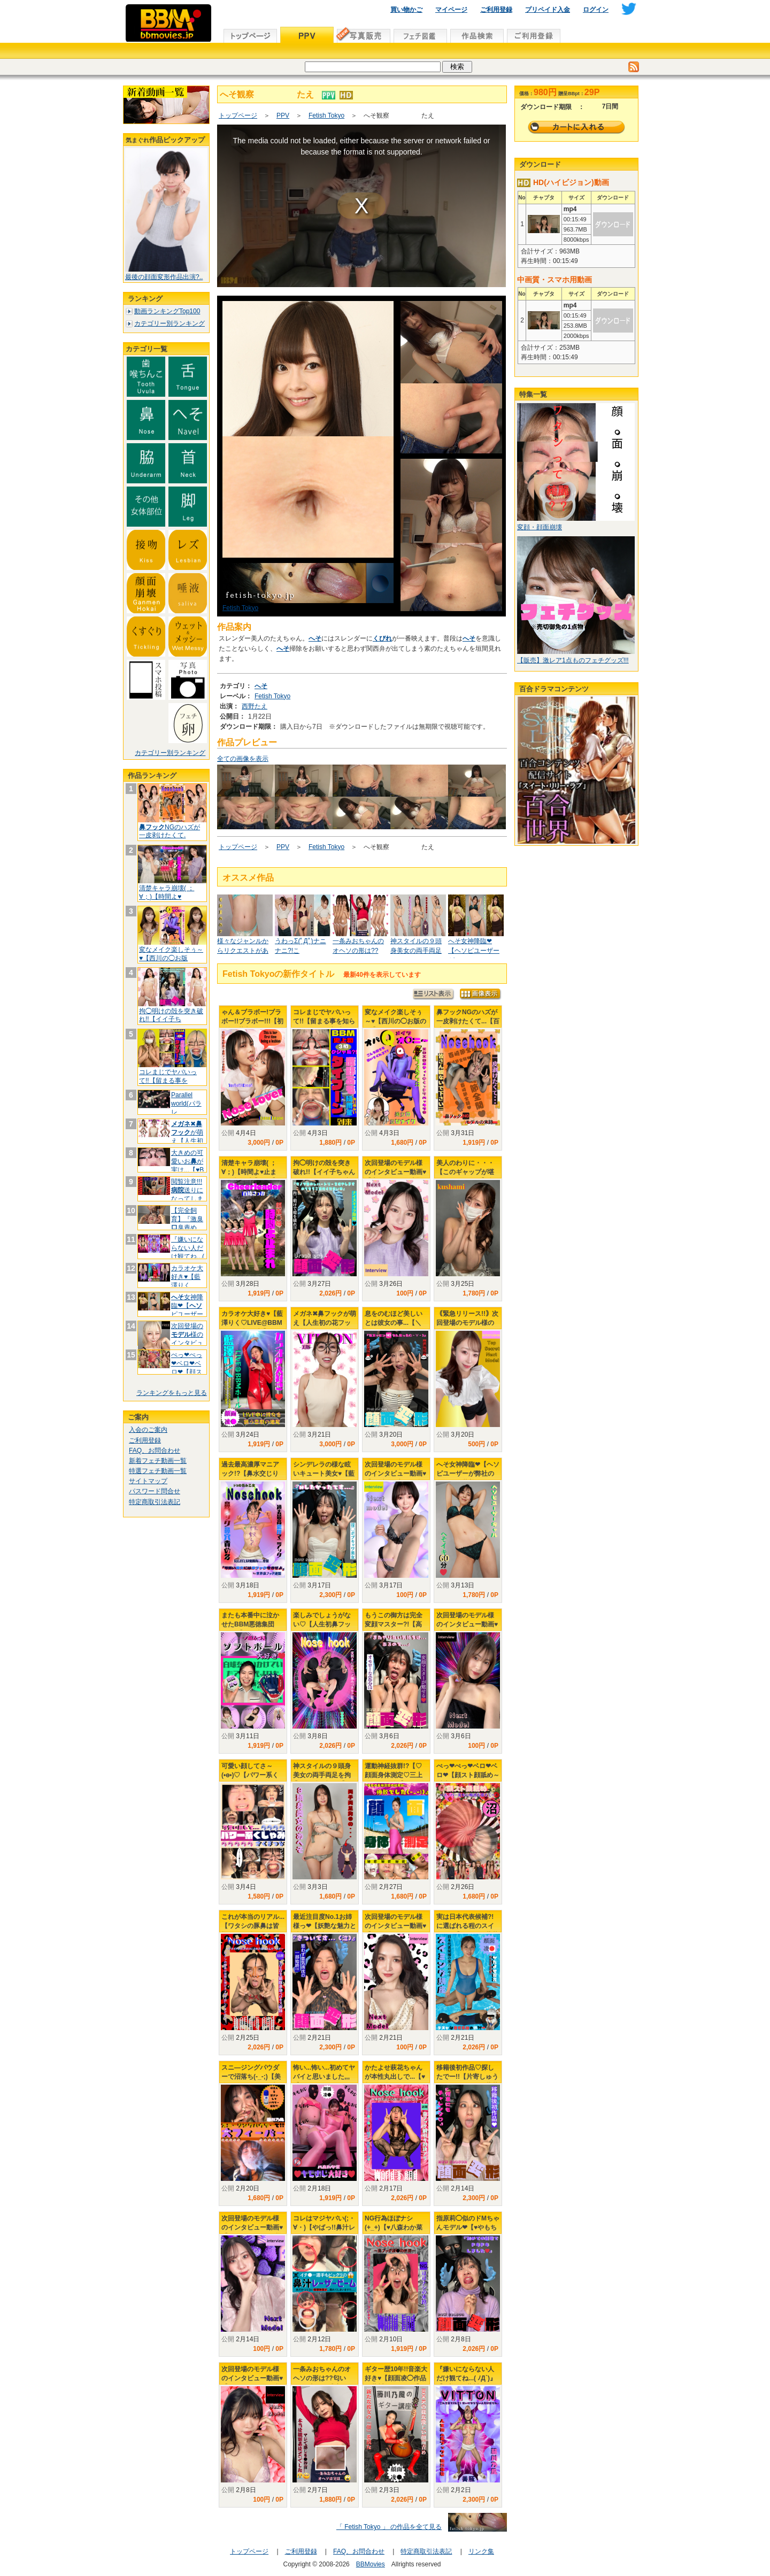 The width and height of the screenshot is (770, 2576). Describe the element at coordinates (187, 1161) in the screenshot. I see `大きめの可愛いおが実は...【♥B` at that location.